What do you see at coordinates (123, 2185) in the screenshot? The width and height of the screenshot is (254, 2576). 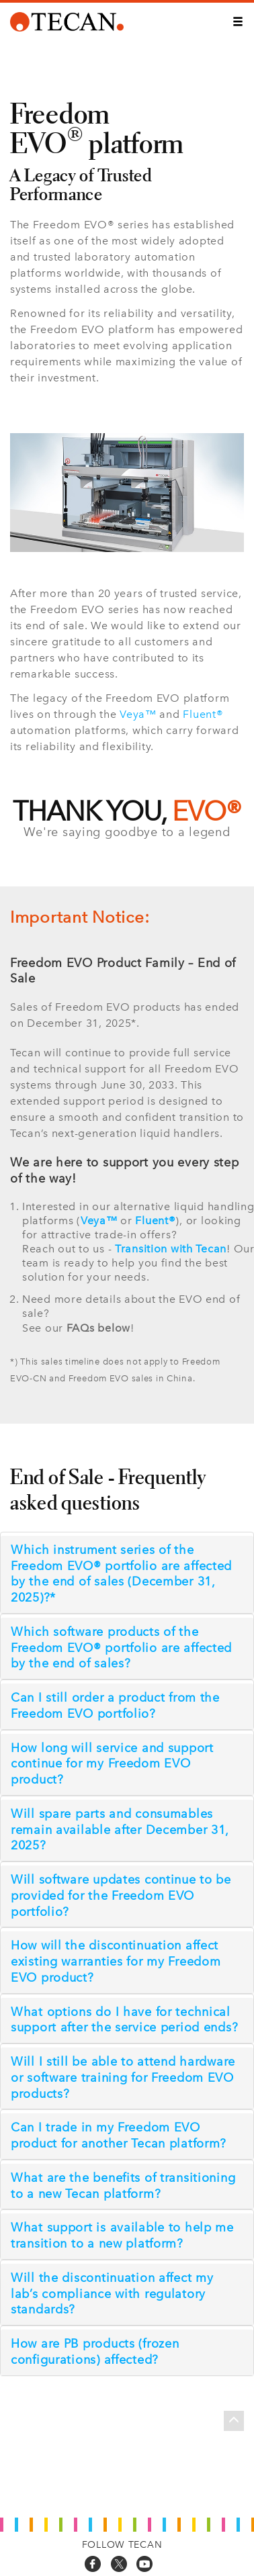 I see `What are the benefits of transitioning to a new Tecan platform?` at bounding box center [123, 2185].